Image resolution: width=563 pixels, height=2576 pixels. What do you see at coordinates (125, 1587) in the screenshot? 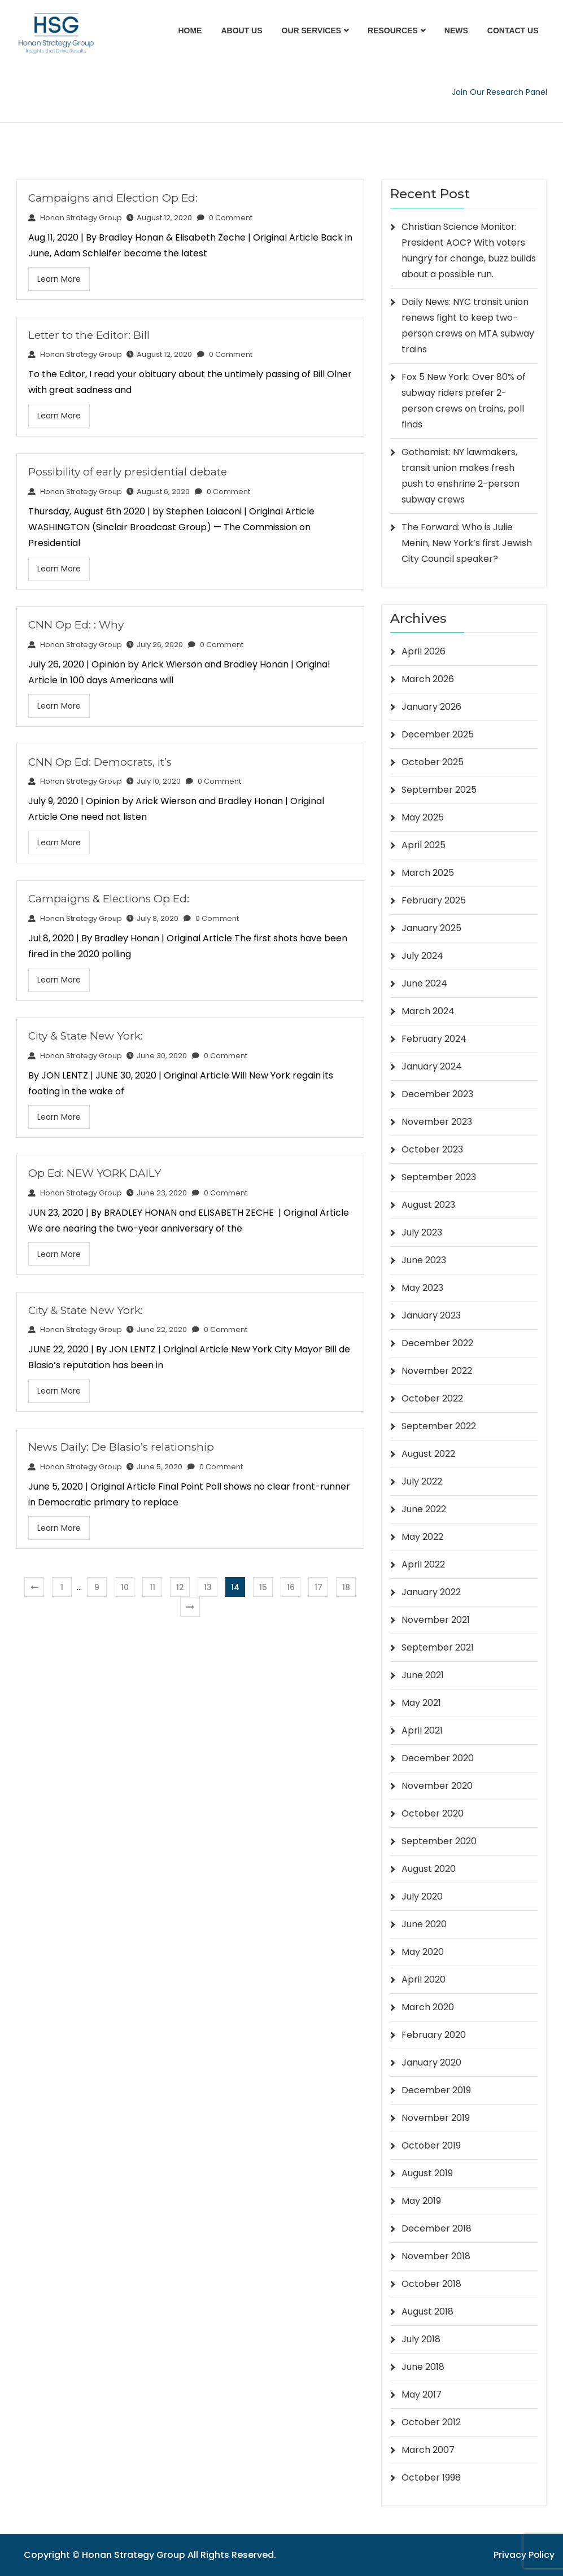
I see `10` at bounding box center [125, 1587].